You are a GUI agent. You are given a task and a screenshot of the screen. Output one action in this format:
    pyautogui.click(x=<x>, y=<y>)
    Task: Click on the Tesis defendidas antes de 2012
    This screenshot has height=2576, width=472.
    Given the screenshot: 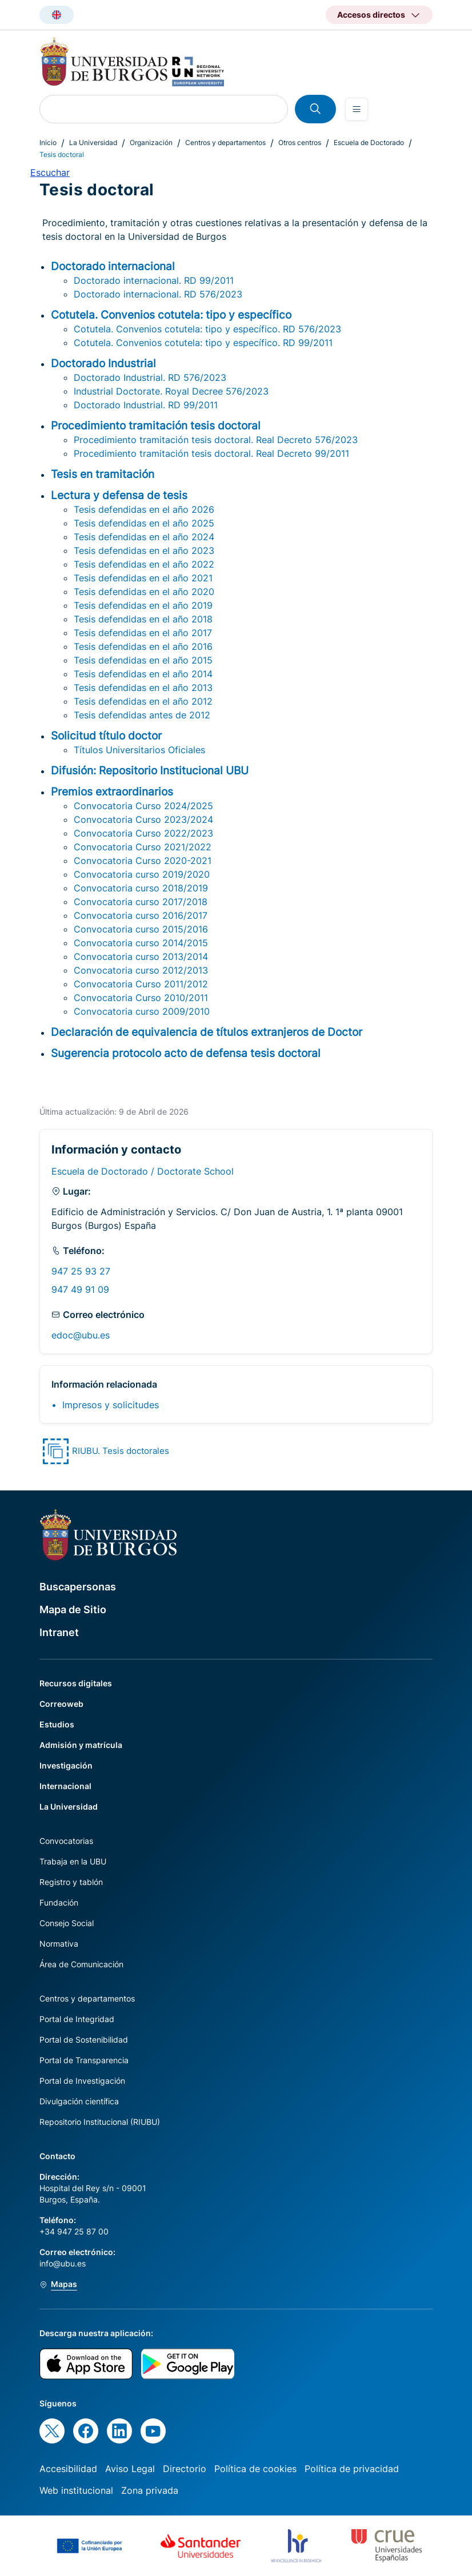 What is the action you would take?
    pyautogui.click(x=142, y=715)
    